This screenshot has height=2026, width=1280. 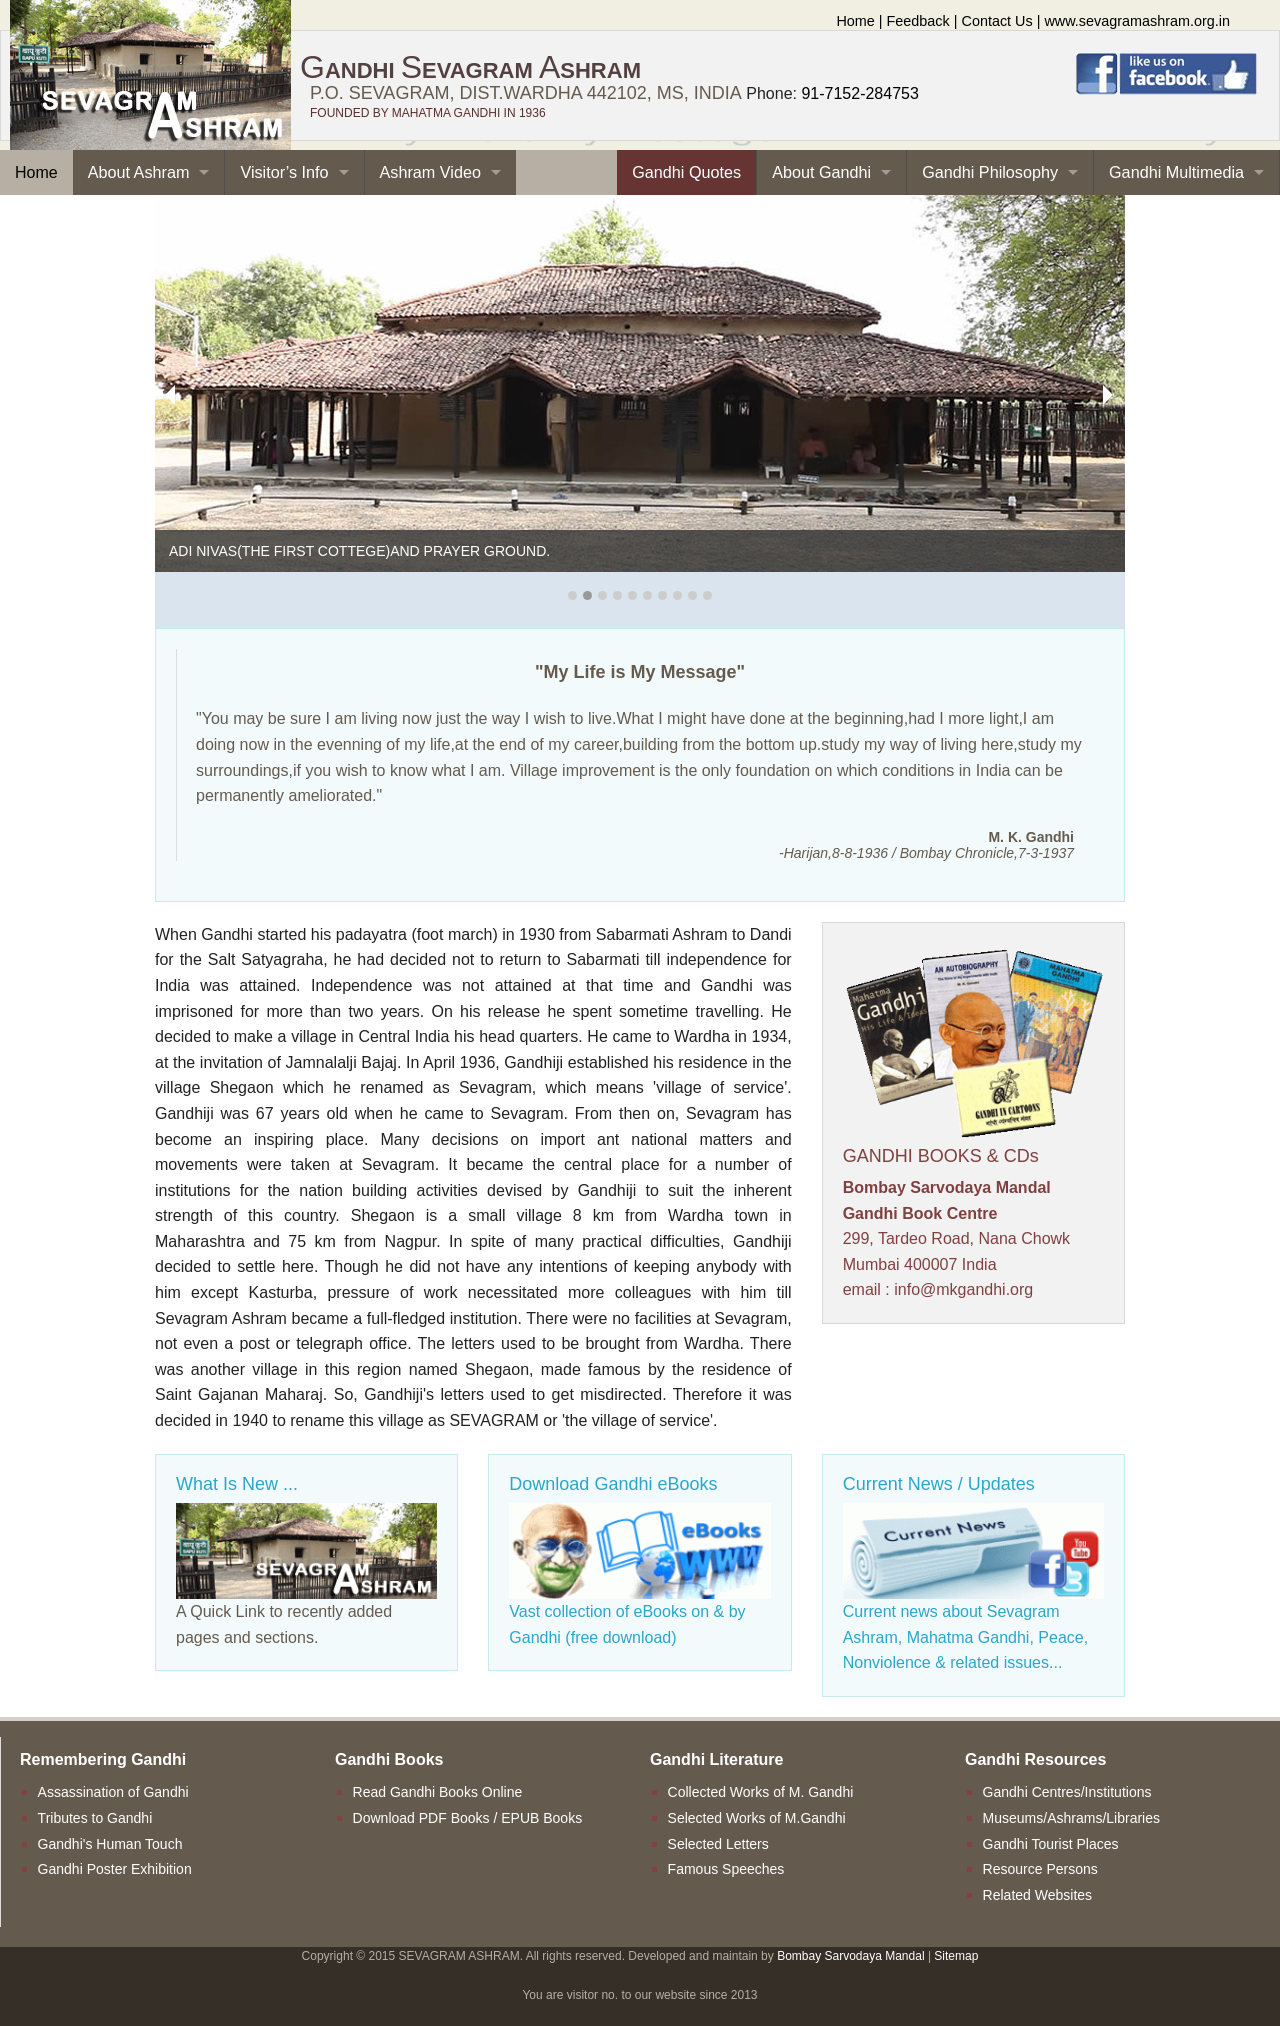 What do you see at coordinates (237, 1484) in the screenshot?
I see `What Is New ...` at bounding box center [237, 1484].